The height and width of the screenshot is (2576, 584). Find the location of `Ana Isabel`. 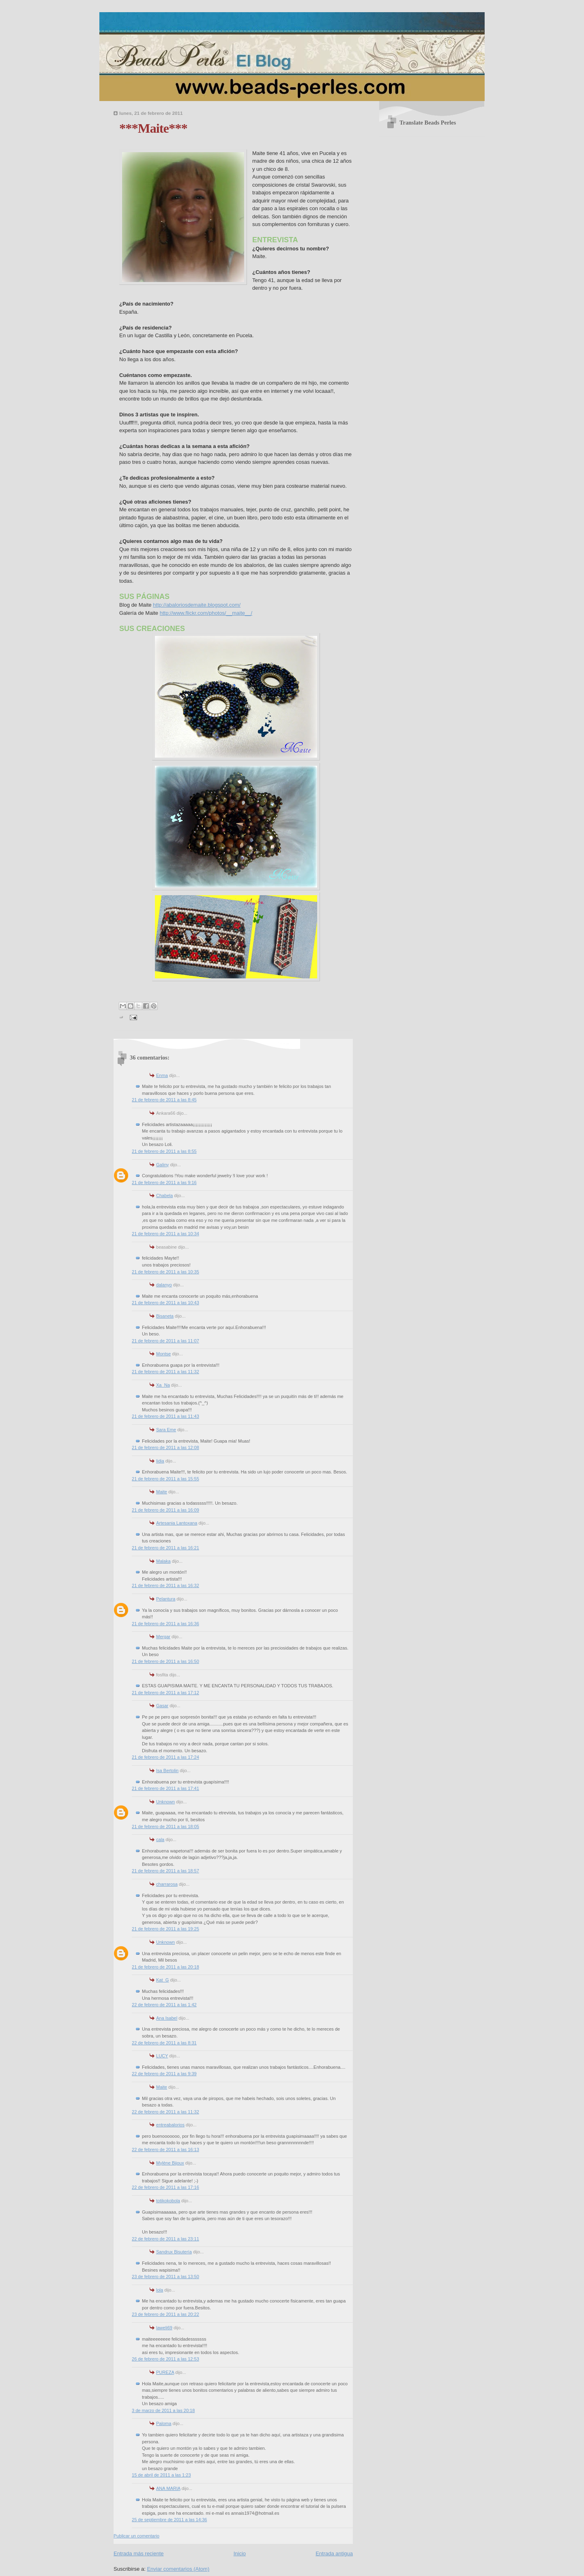

Ana Isabel is located at coordinates (166, 2018).